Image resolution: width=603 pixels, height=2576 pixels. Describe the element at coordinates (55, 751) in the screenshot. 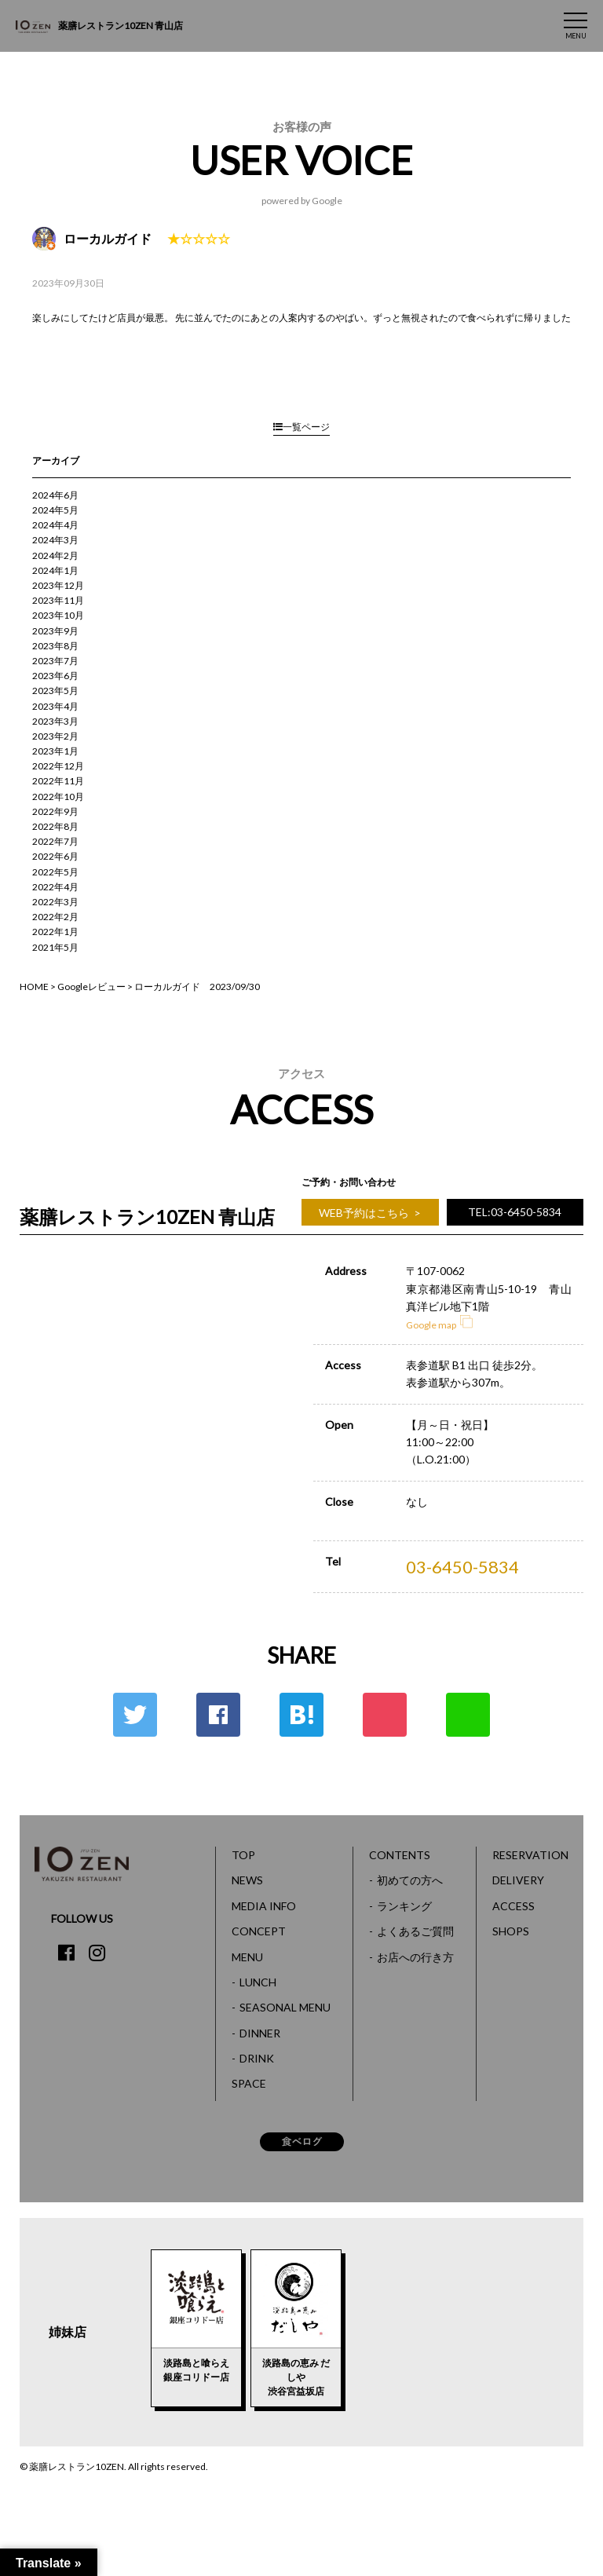

I see `2023年1月` at that location.